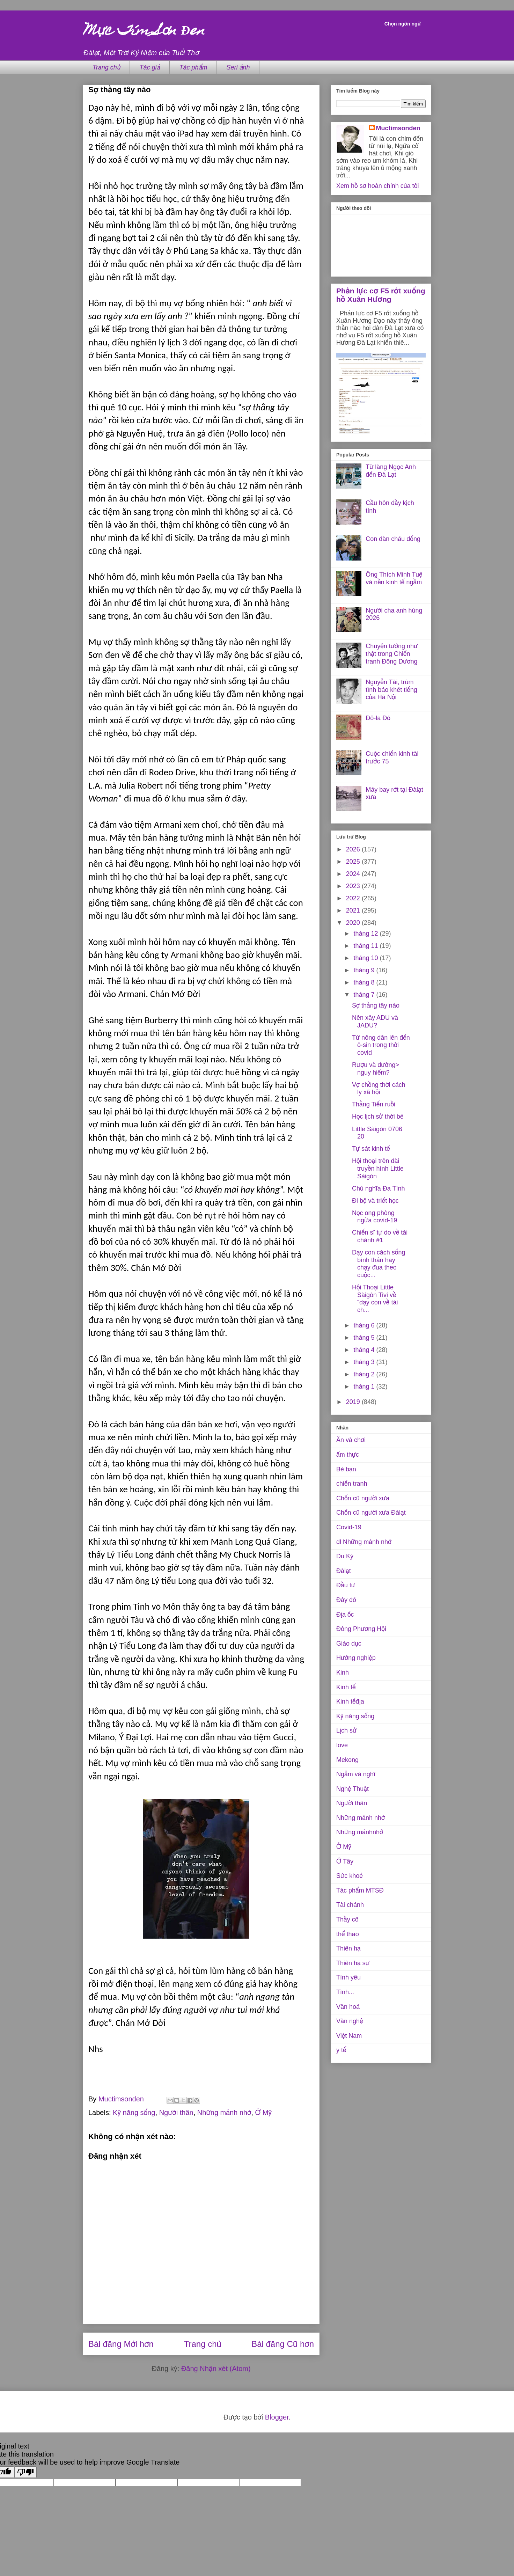 Image resolution: width=514 pixels, height=2576 pixels. I want to click on Những mảnh nhớ, so click(224, 2112).